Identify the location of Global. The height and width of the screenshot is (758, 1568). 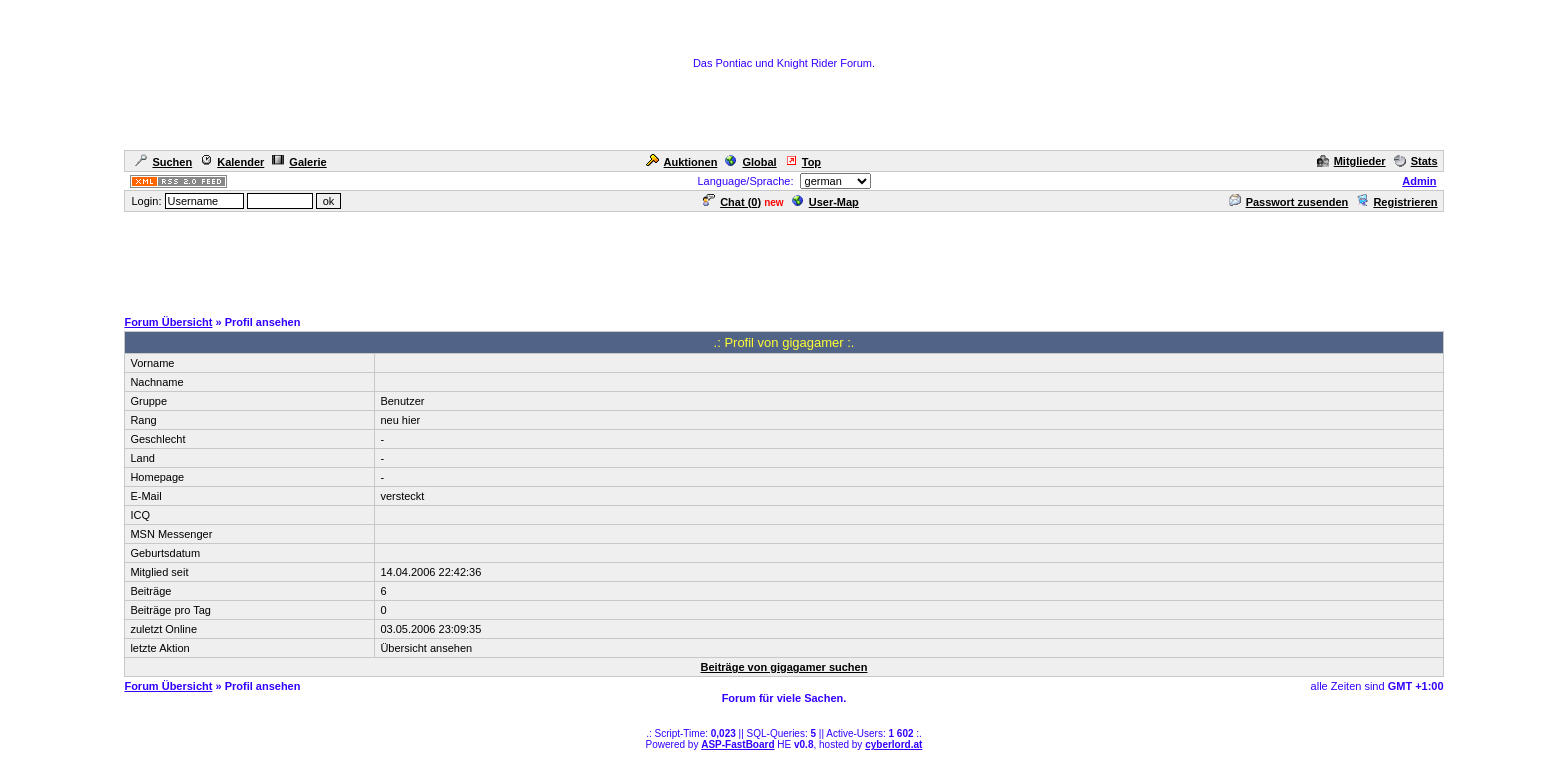
(750, 162).